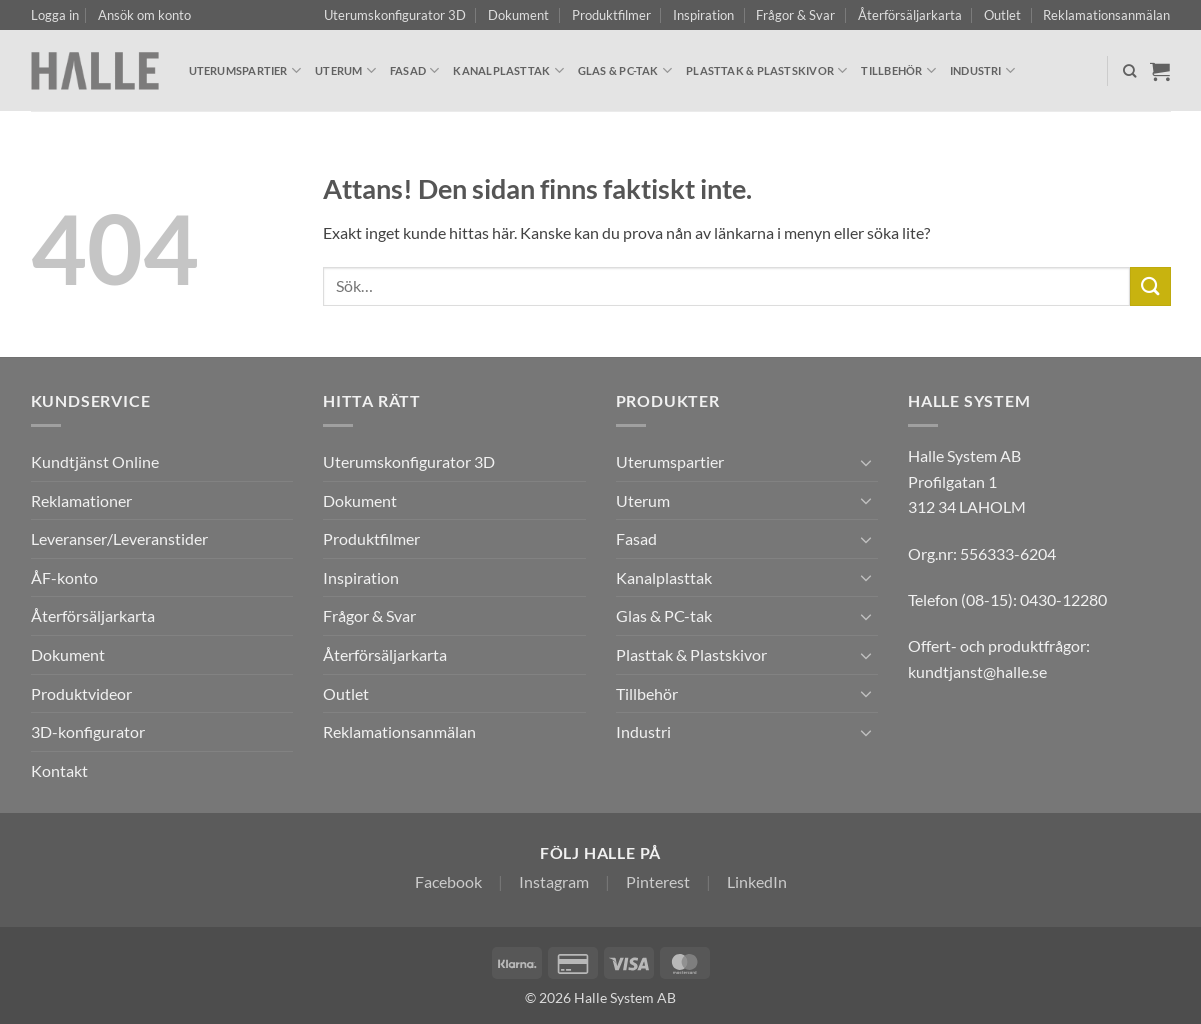  Describe the element at coordinates (81, 693) in the screenshot. I see `Produktvideor` at that location.